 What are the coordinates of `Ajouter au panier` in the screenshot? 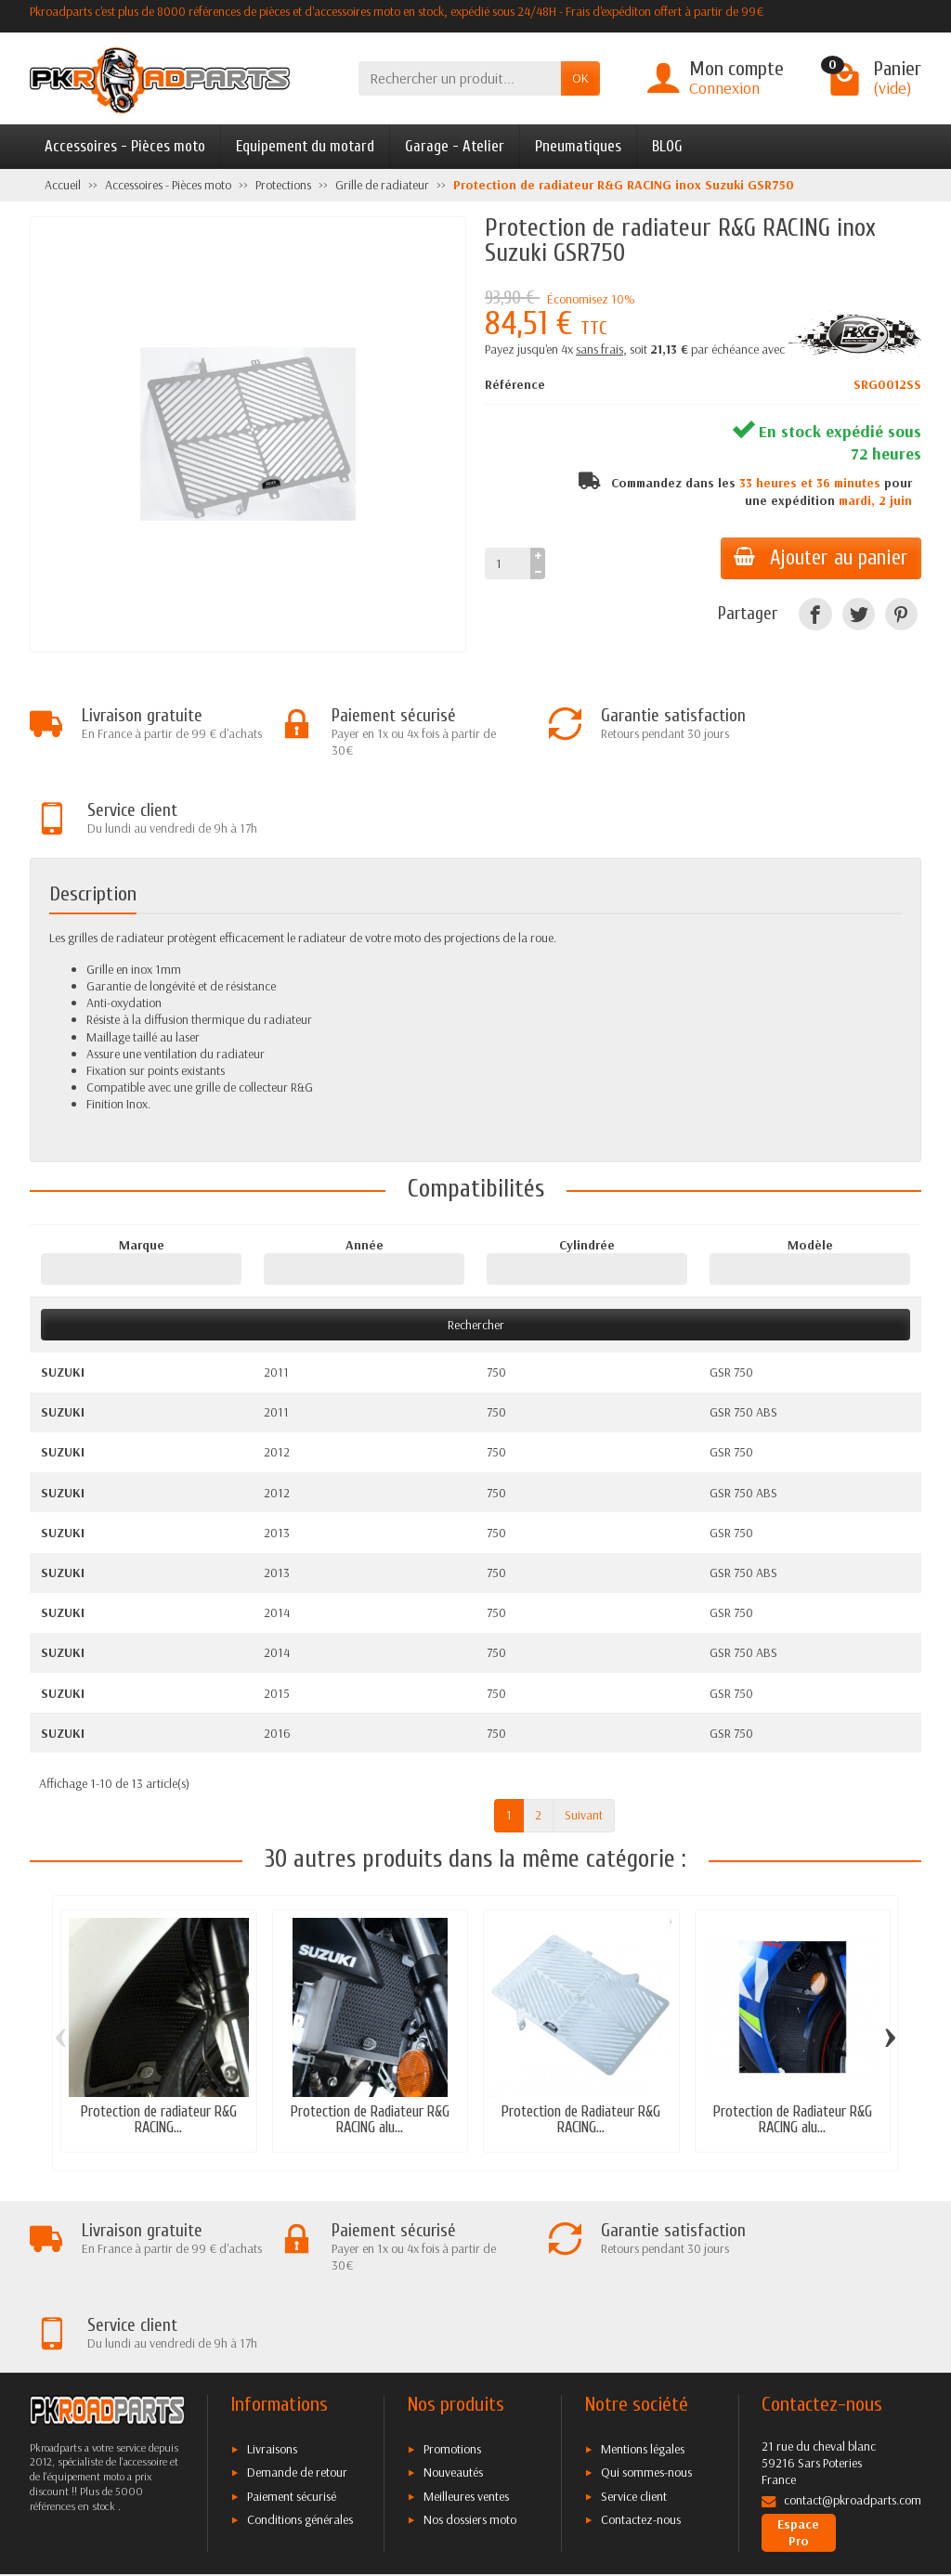 It's located at (819, 558).